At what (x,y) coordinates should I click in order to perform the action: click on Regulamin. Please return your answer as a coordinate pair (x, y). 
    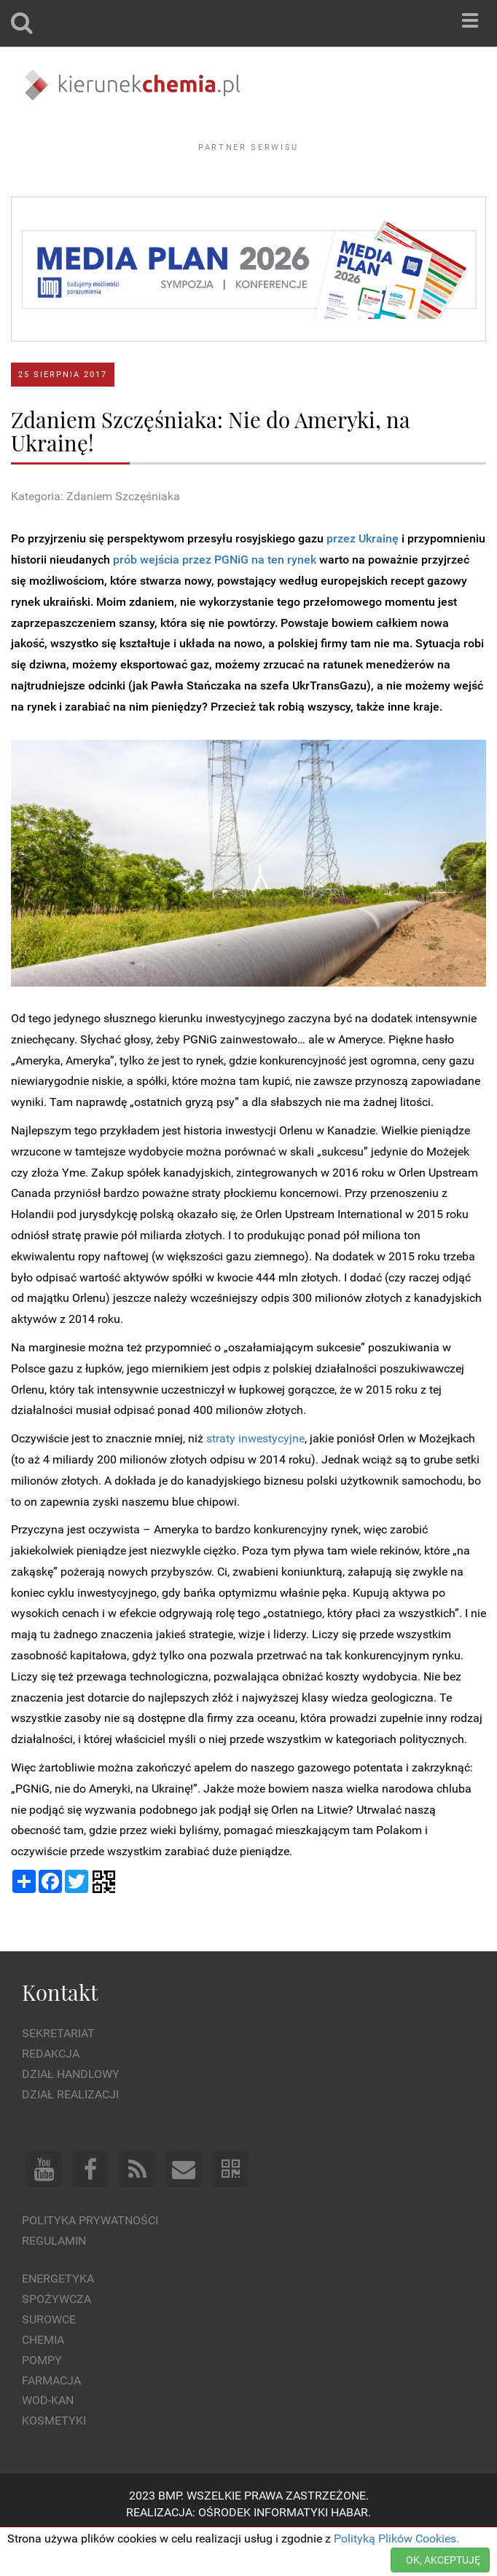
    Looking at the image, I should click on (54, 2280).